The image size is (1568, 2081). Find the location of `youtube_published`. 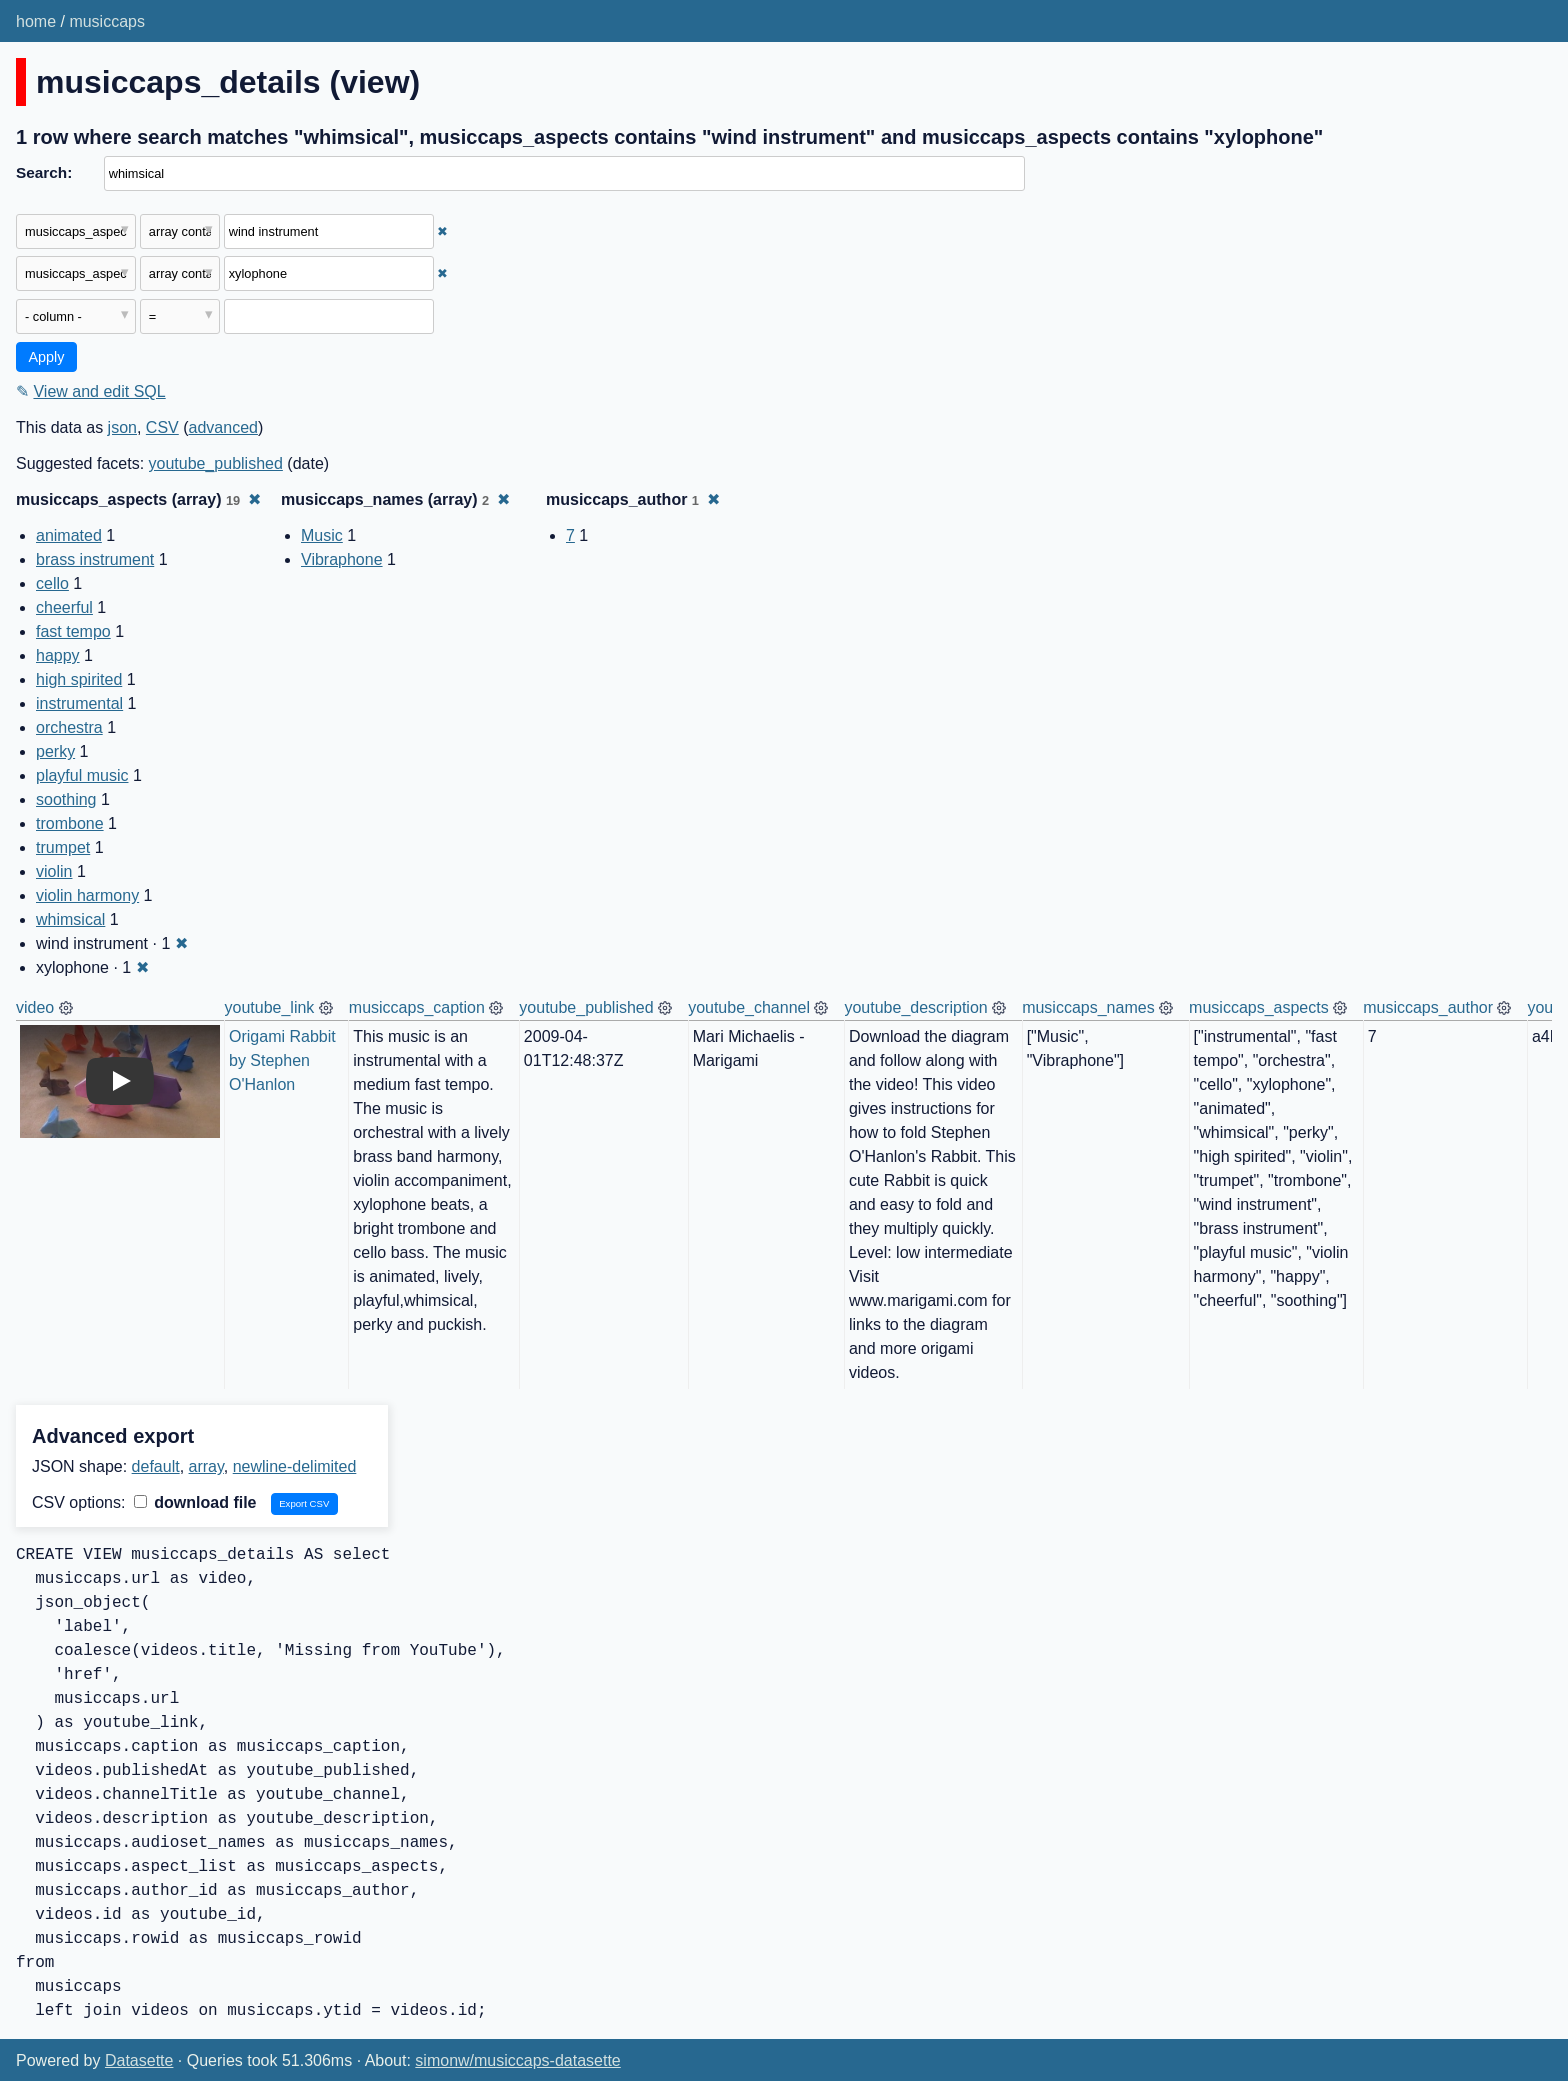

youtube_published is located at coordinates (216, 463).